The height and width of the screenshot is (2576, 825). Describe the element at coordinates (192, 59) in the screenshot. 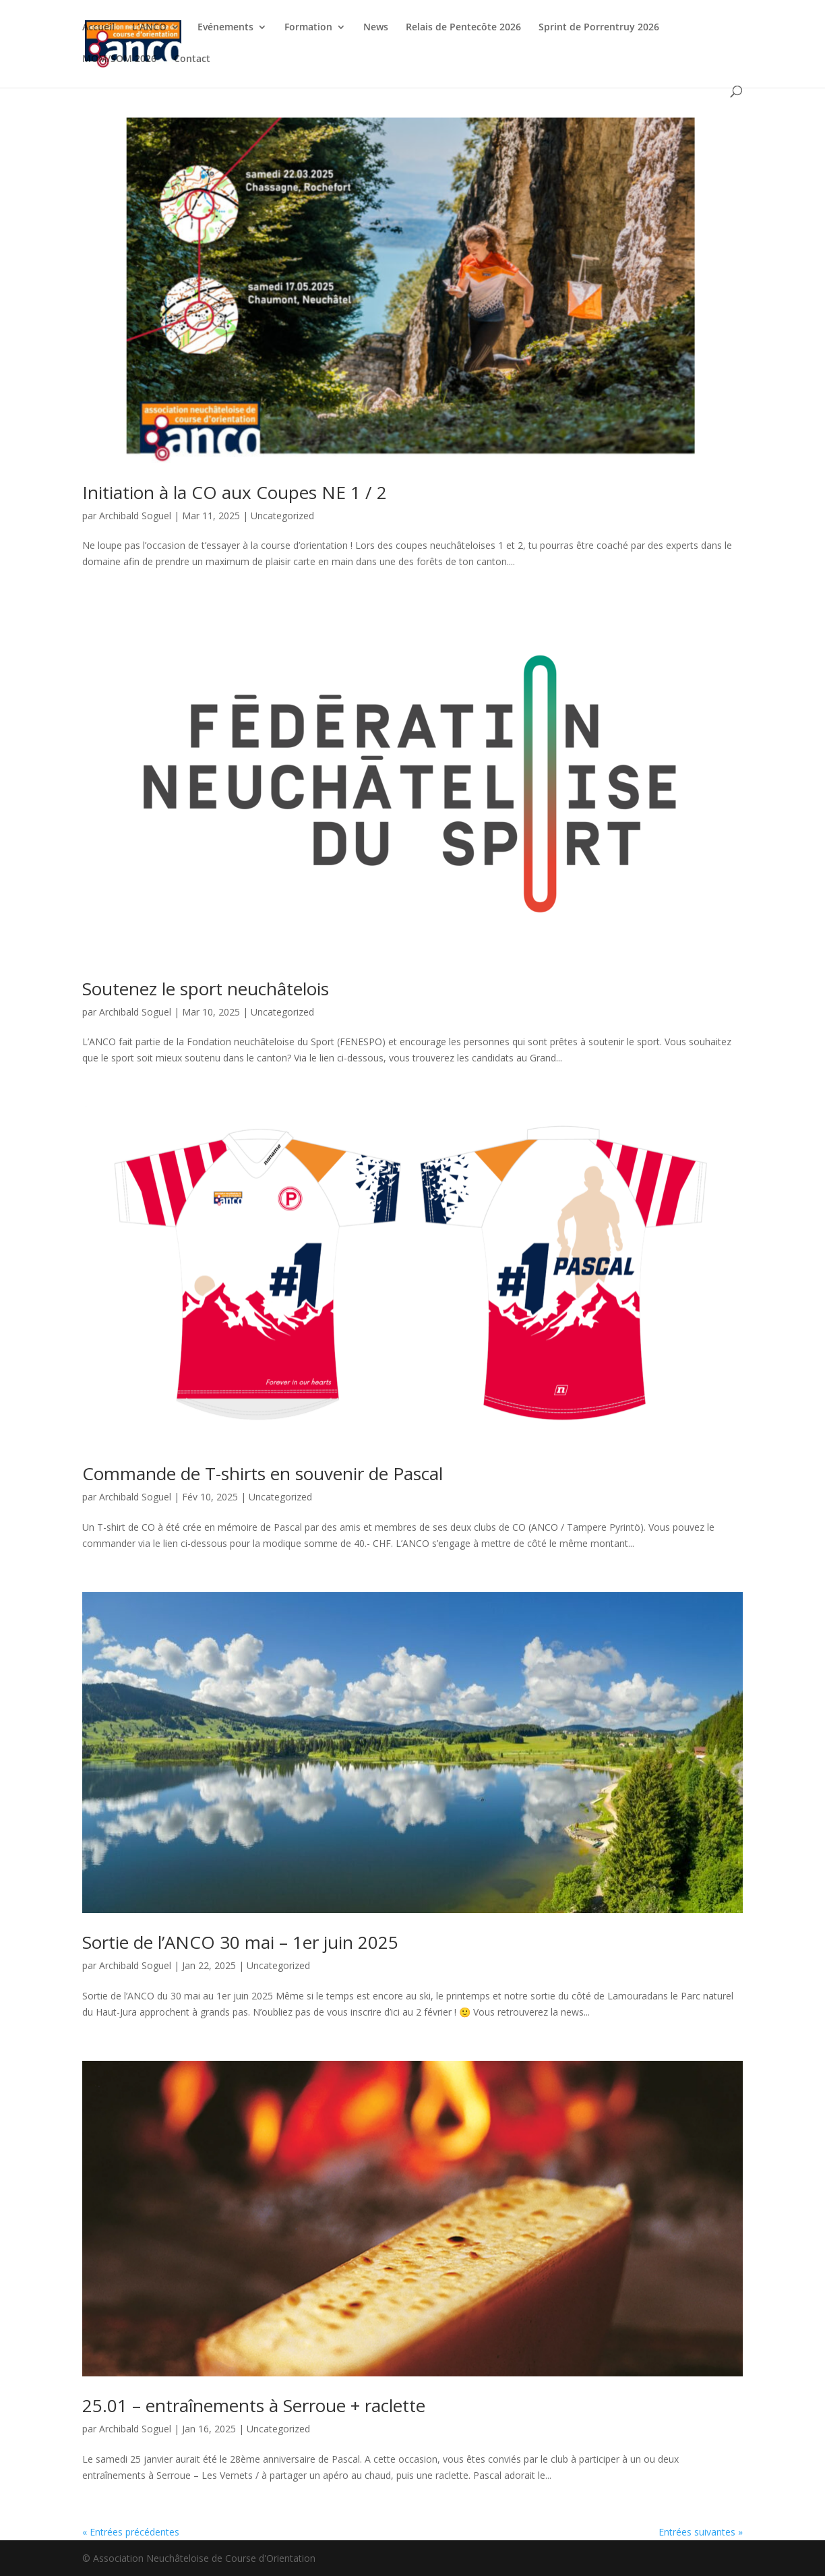

I see `Contact` at that location.